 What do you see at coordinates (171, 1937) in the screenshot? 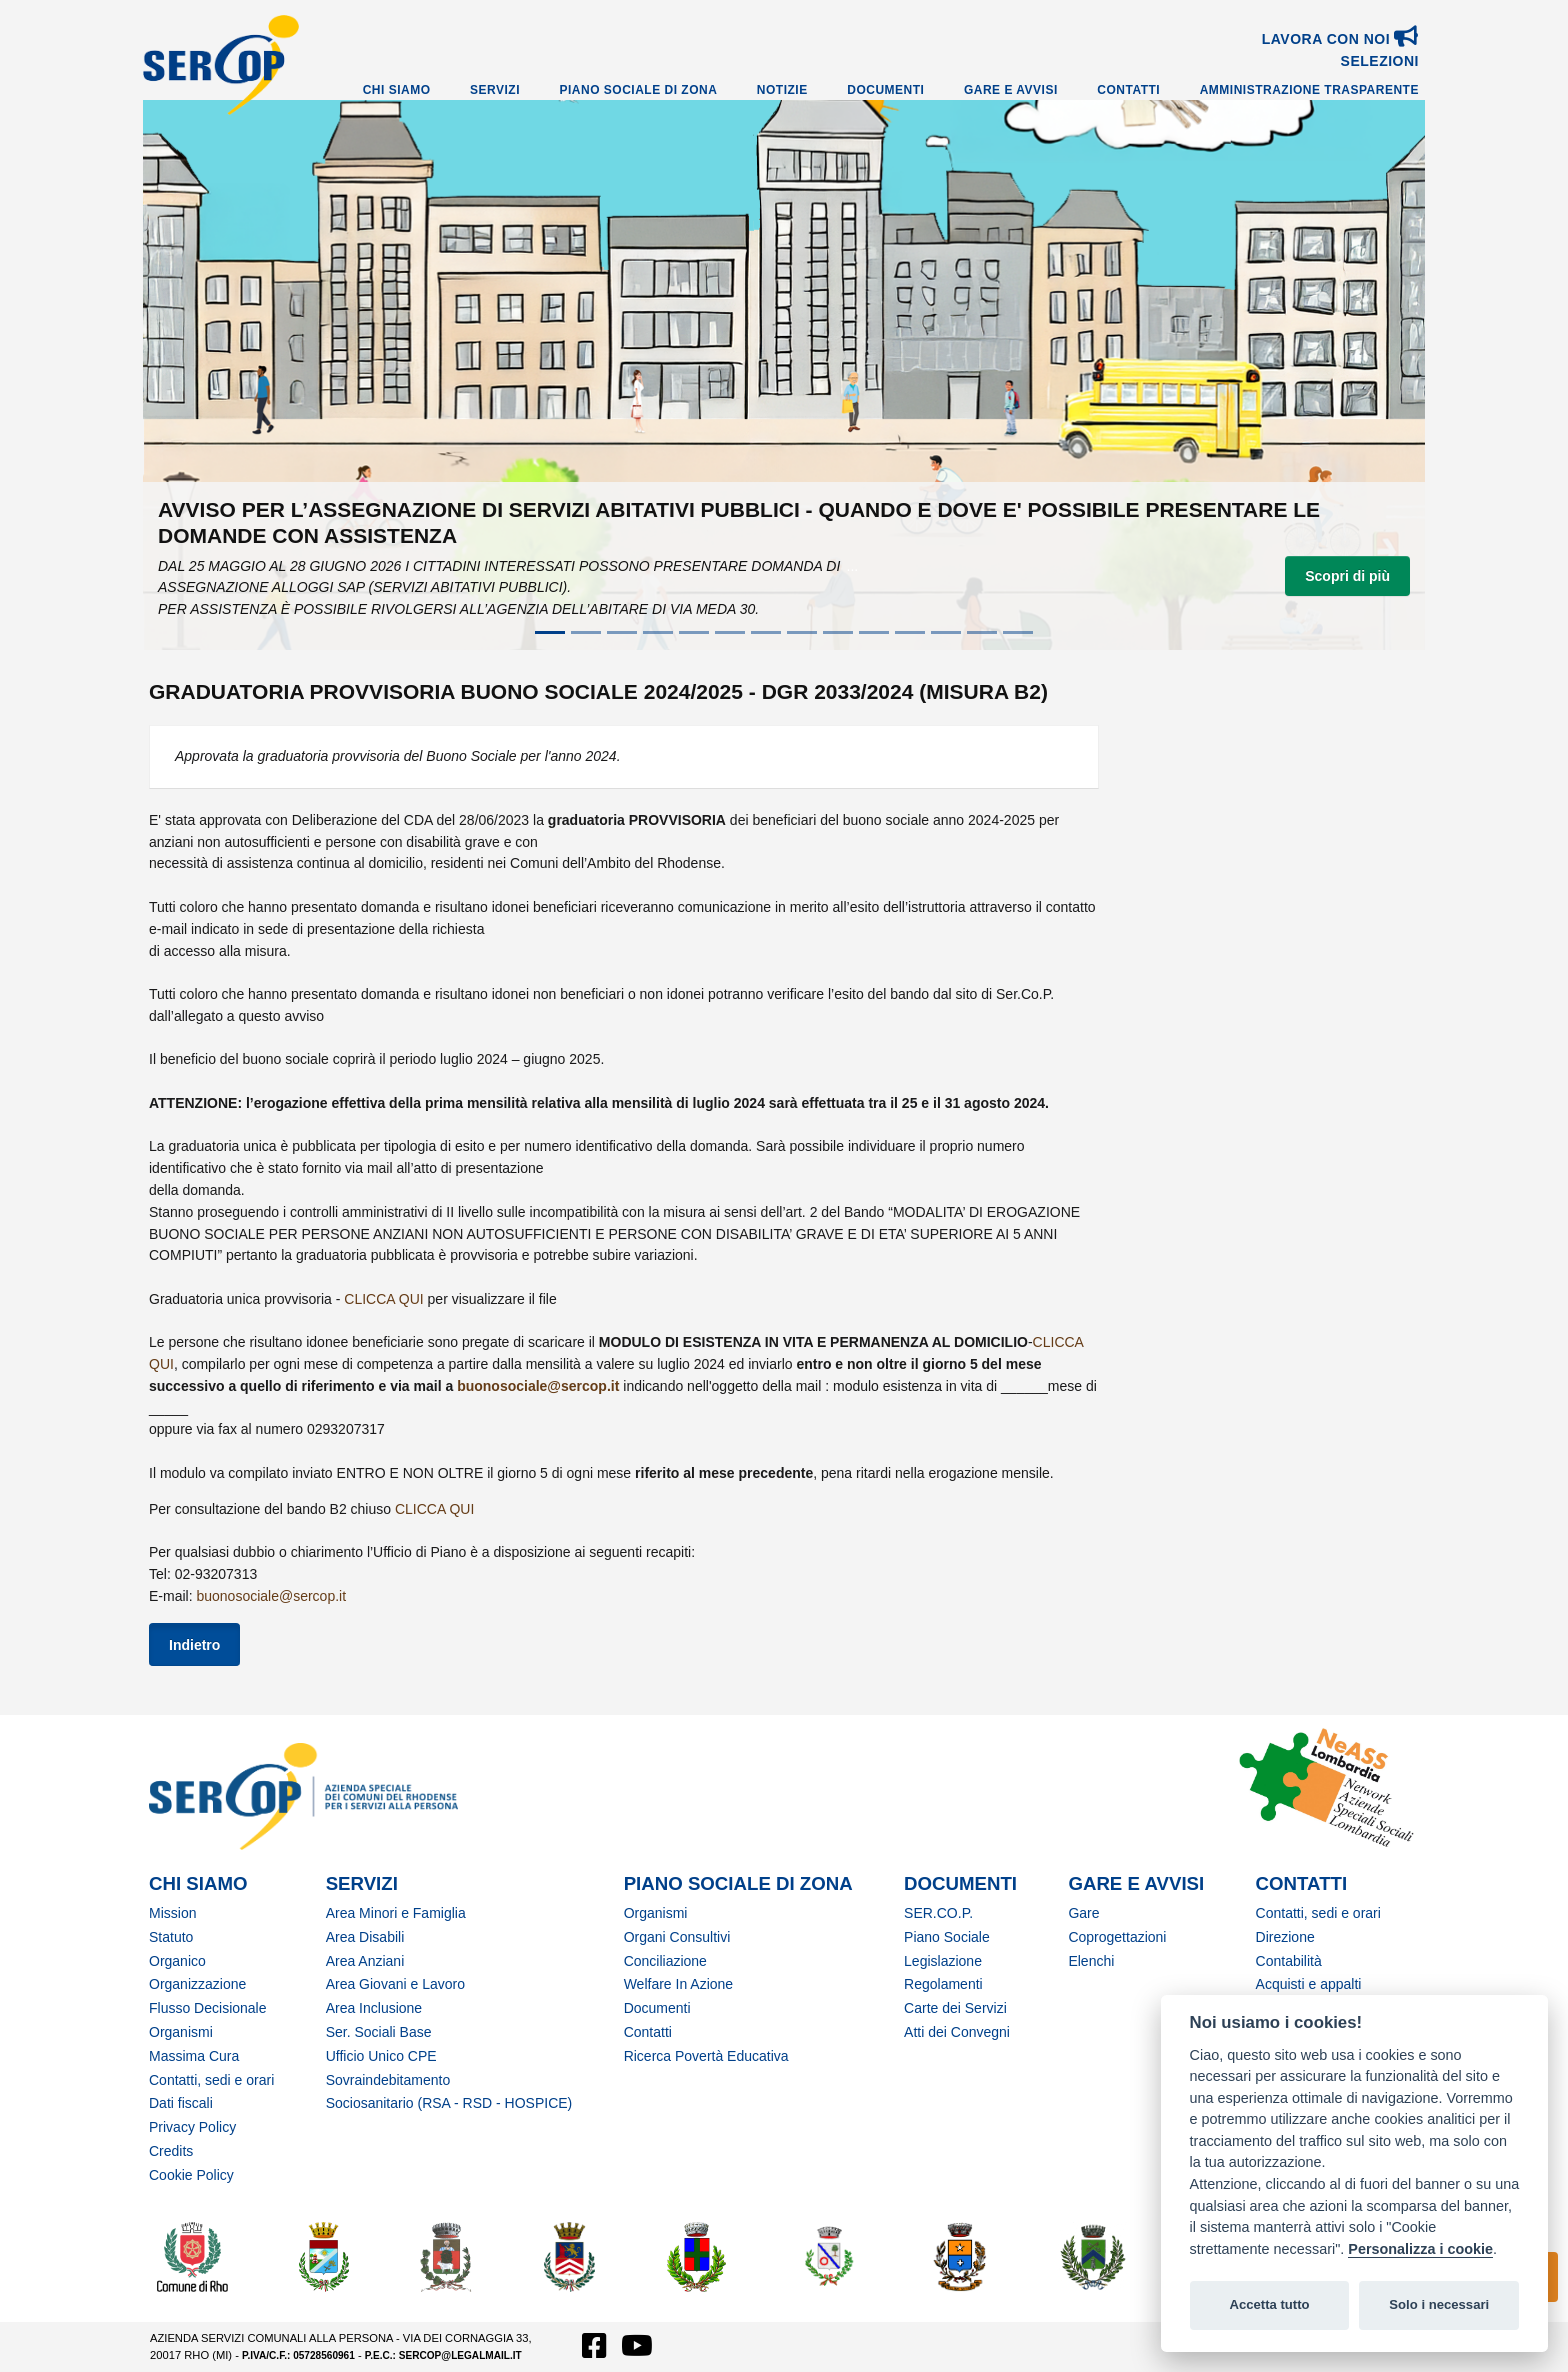
I see `Statuto` at bounding box center [171, 1937].